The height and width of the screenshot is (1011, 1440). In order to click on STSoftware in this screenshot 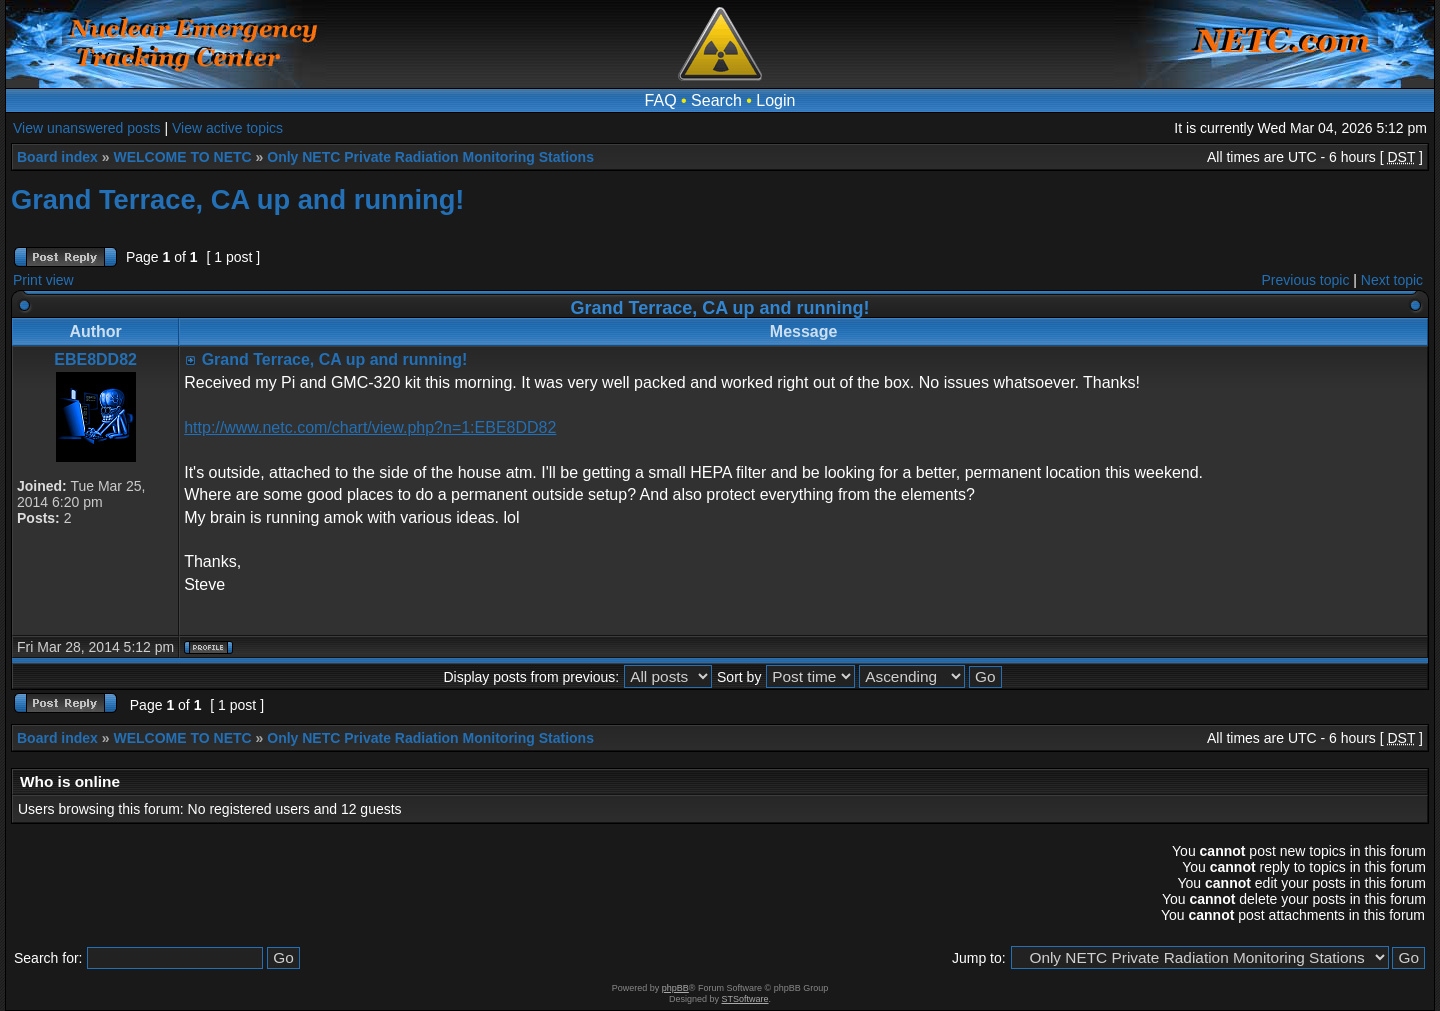, I will do `click(745, 999)`.